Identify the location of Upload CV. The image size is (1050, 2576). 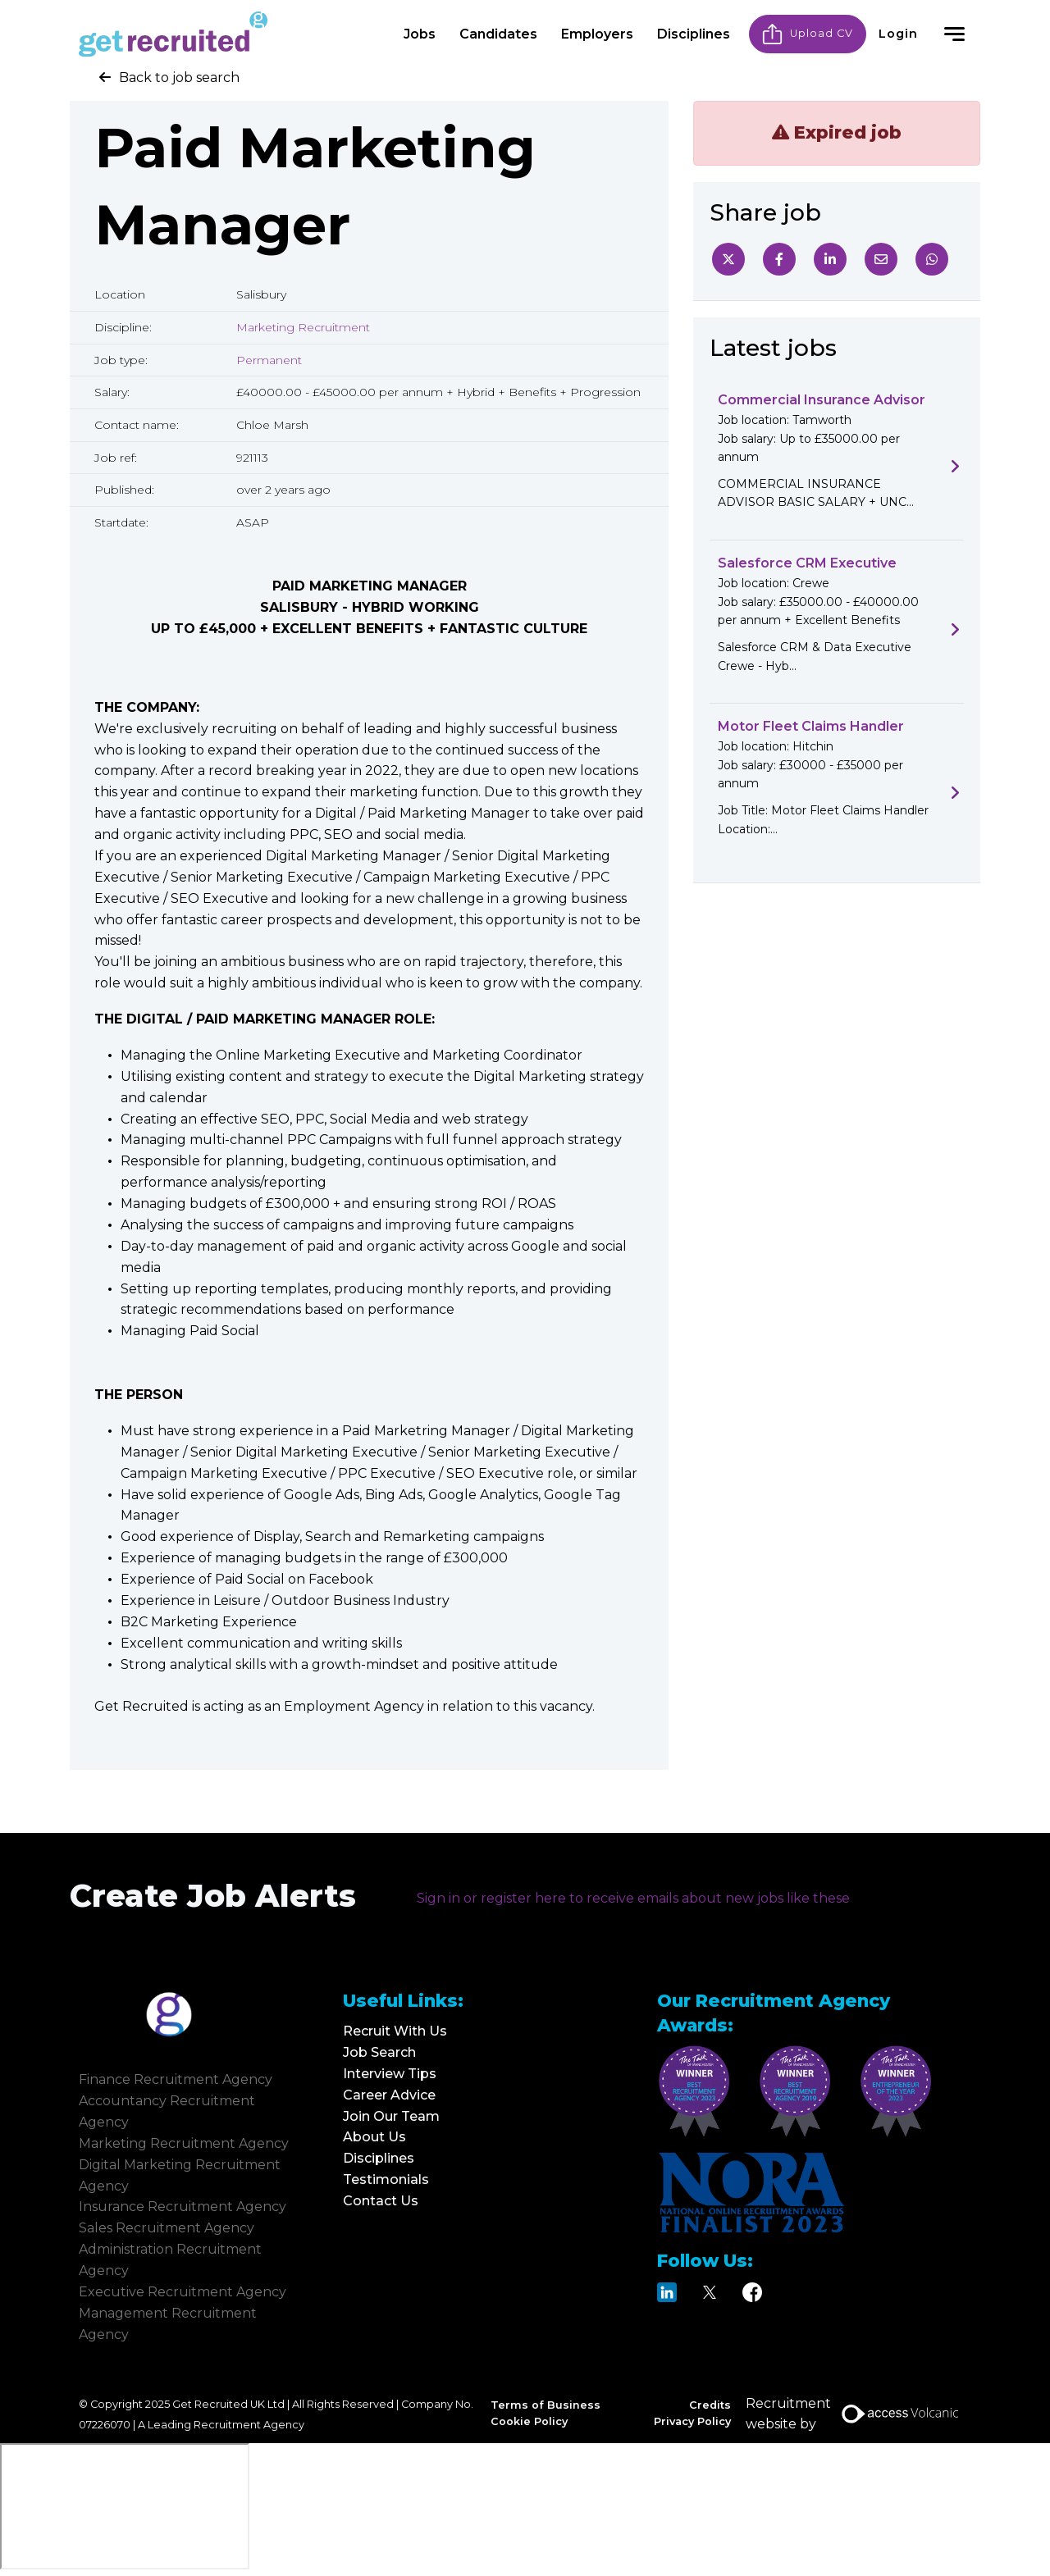
(807, 32).